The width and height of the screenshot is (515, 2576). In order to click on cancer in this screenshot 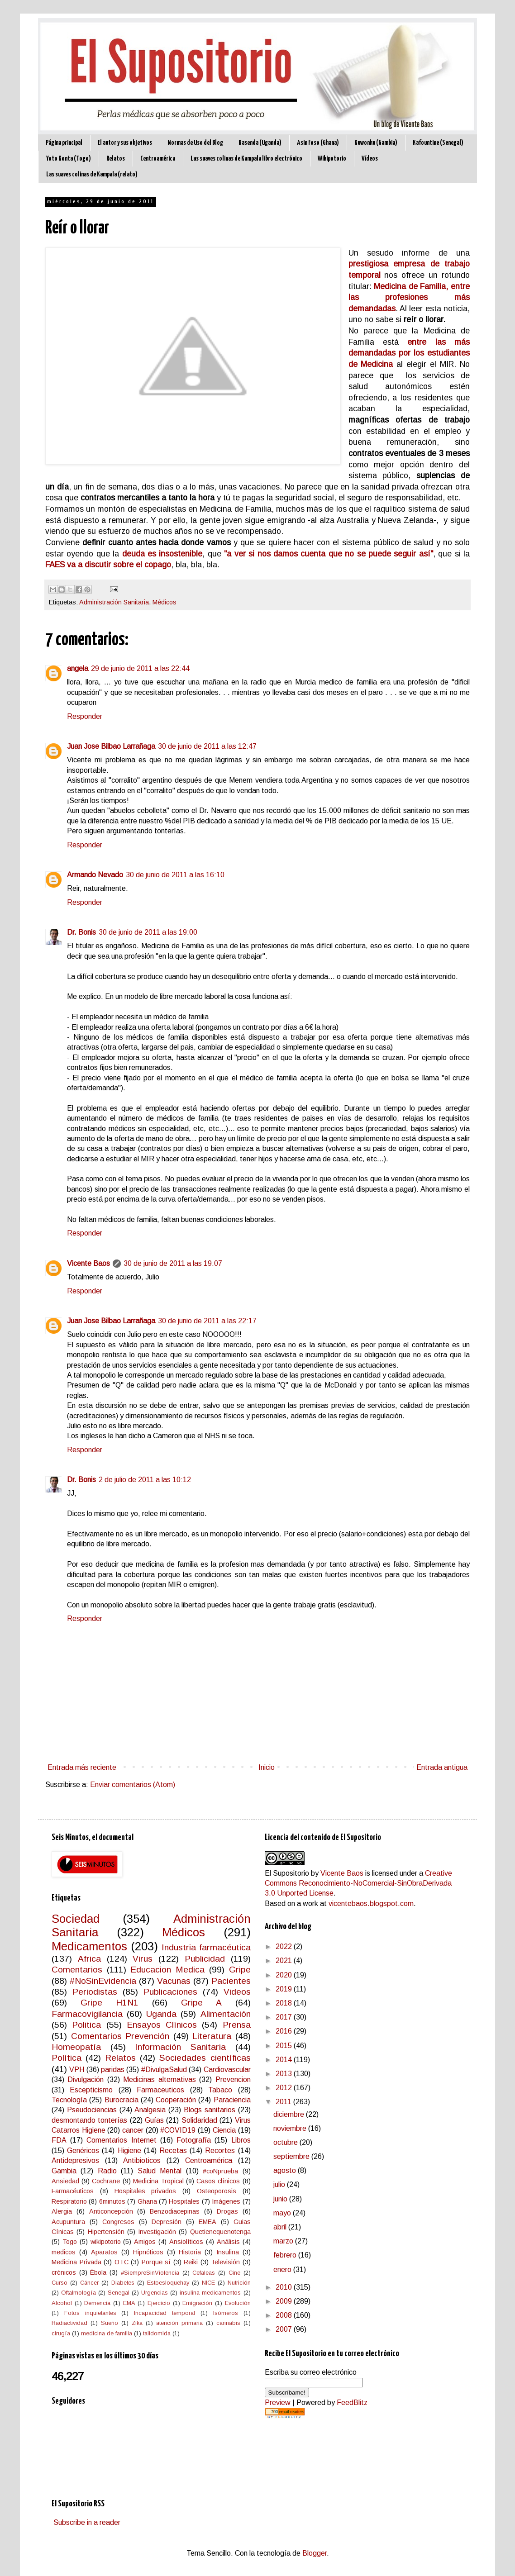, I will do `click(132, 2130)`.